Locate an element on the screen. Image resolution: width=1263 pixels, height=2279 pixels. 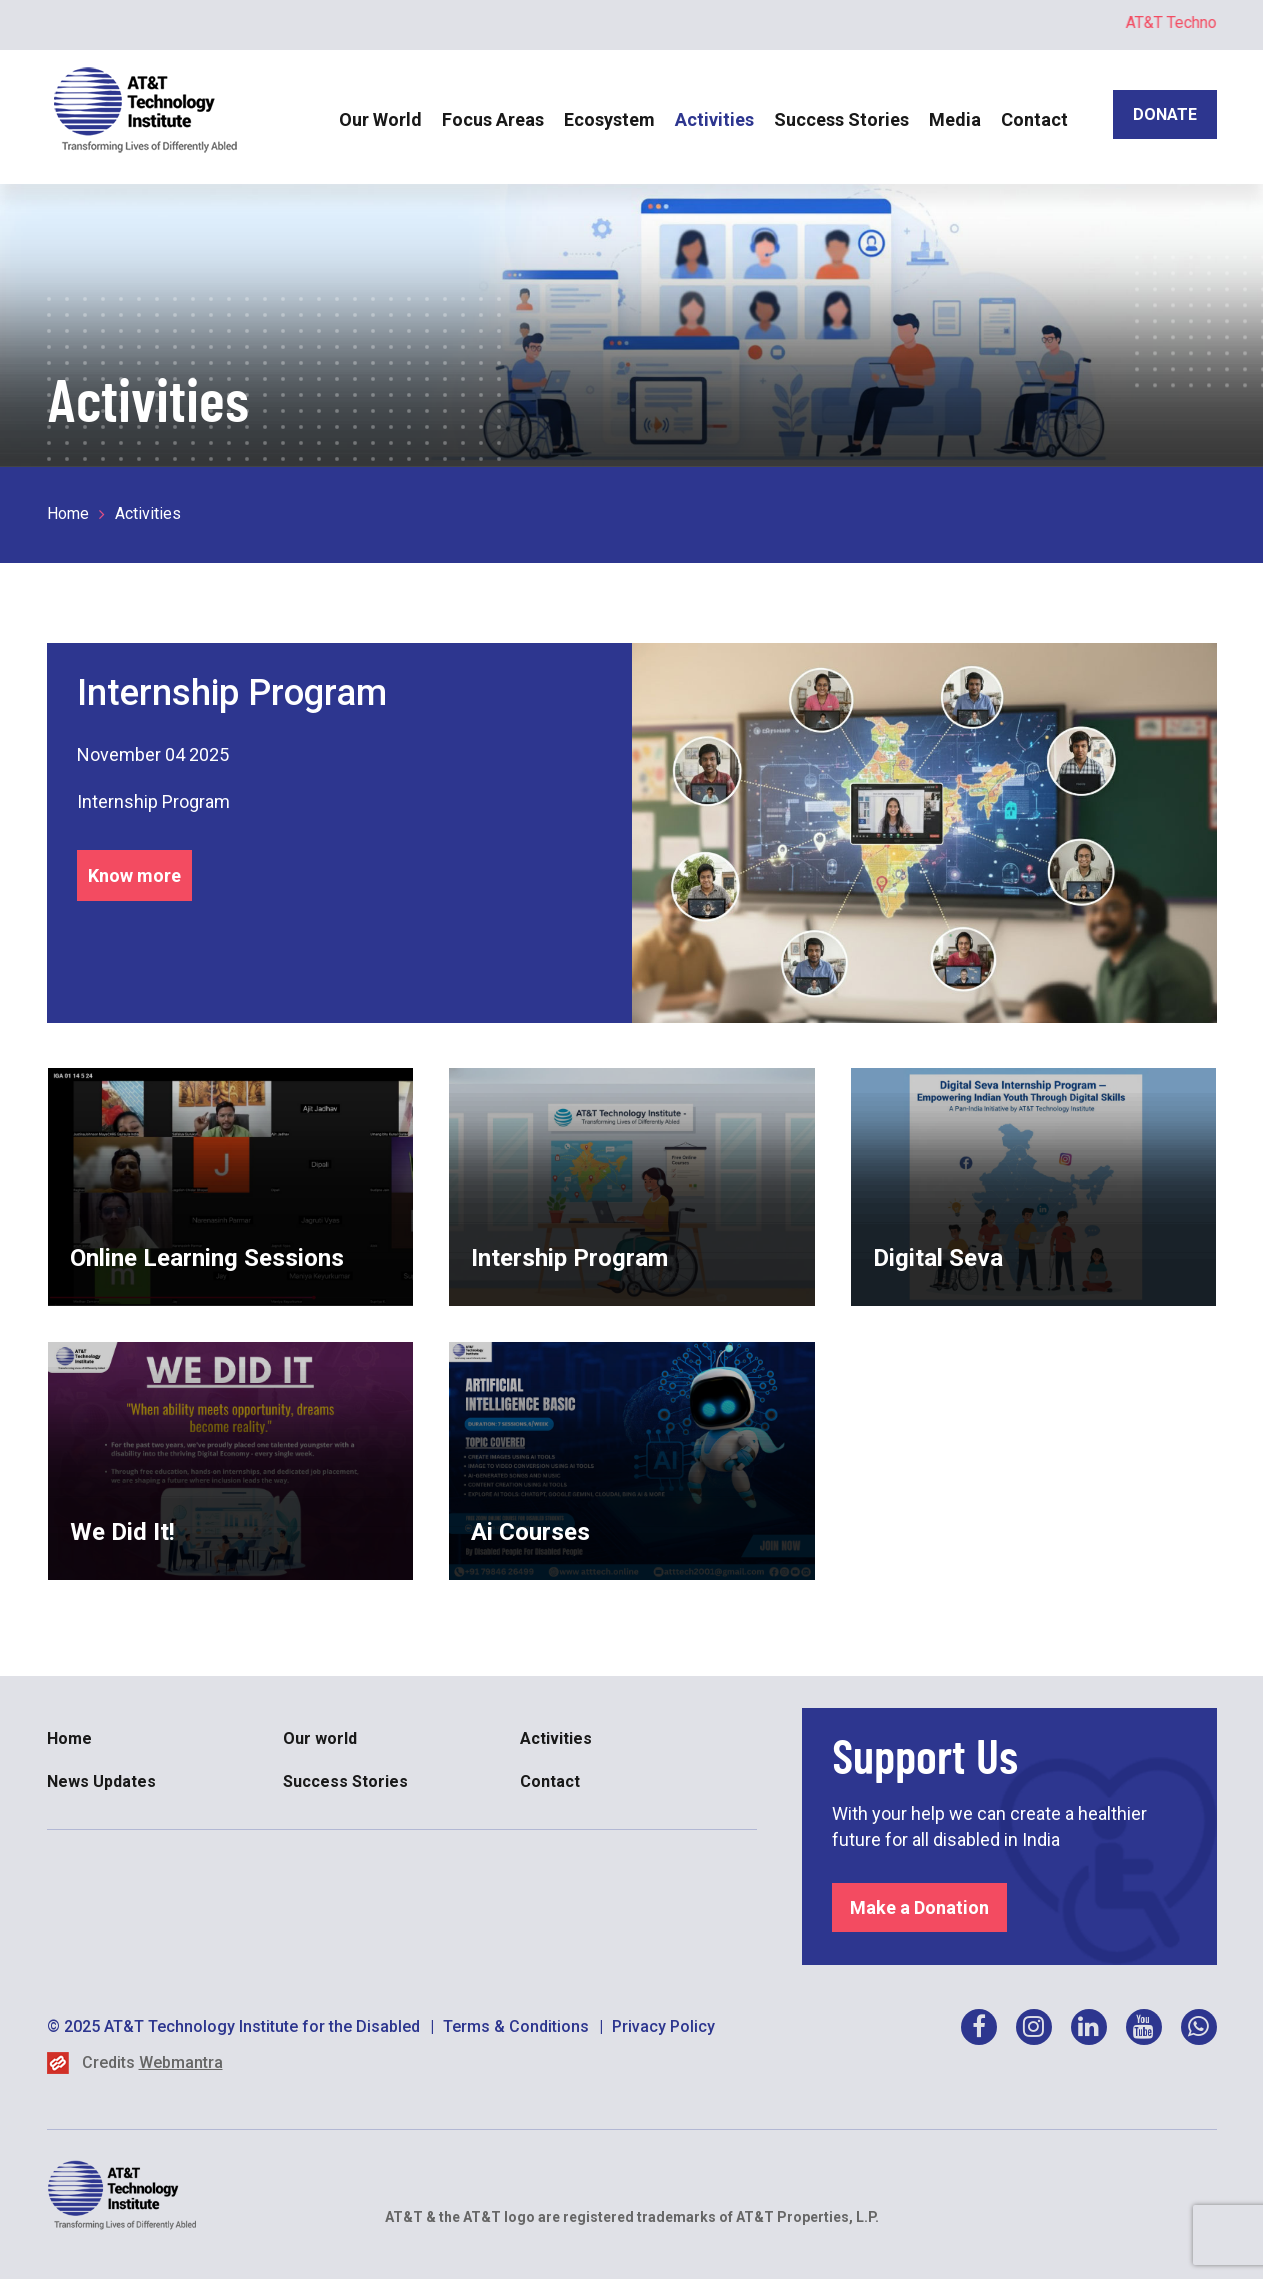
Terms & Conditions is located at coordinates (516, 2026).